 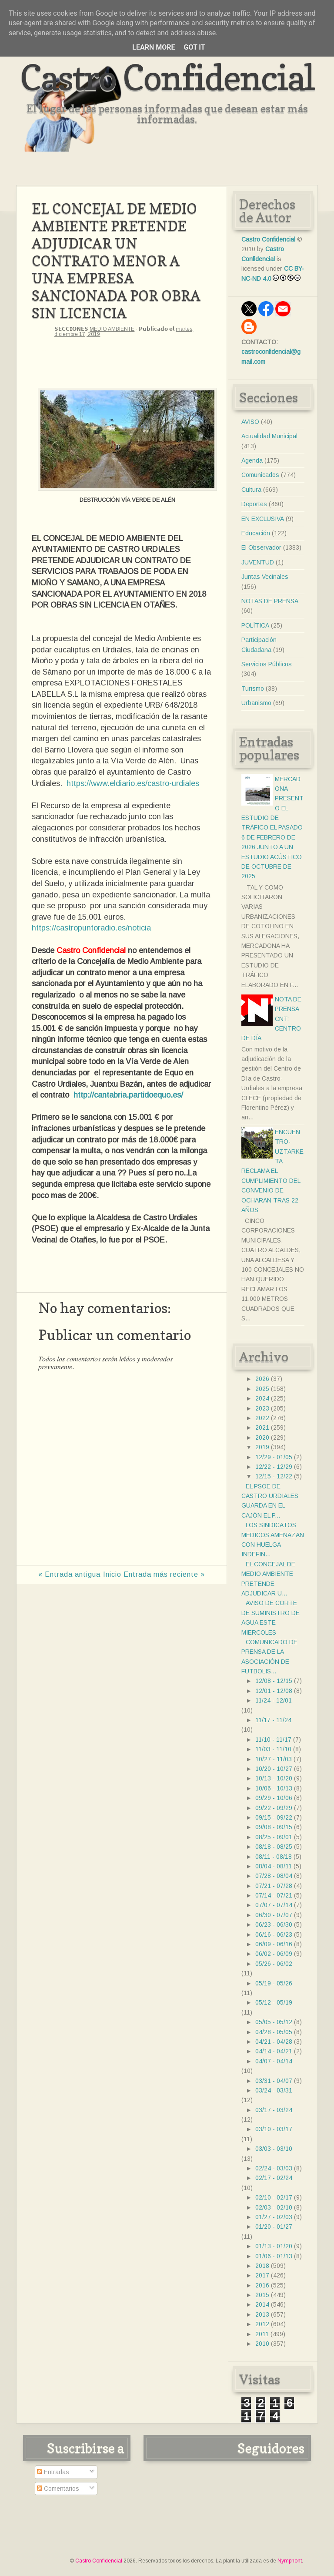 I want to click on Agenda, so click(x=252, y=460).